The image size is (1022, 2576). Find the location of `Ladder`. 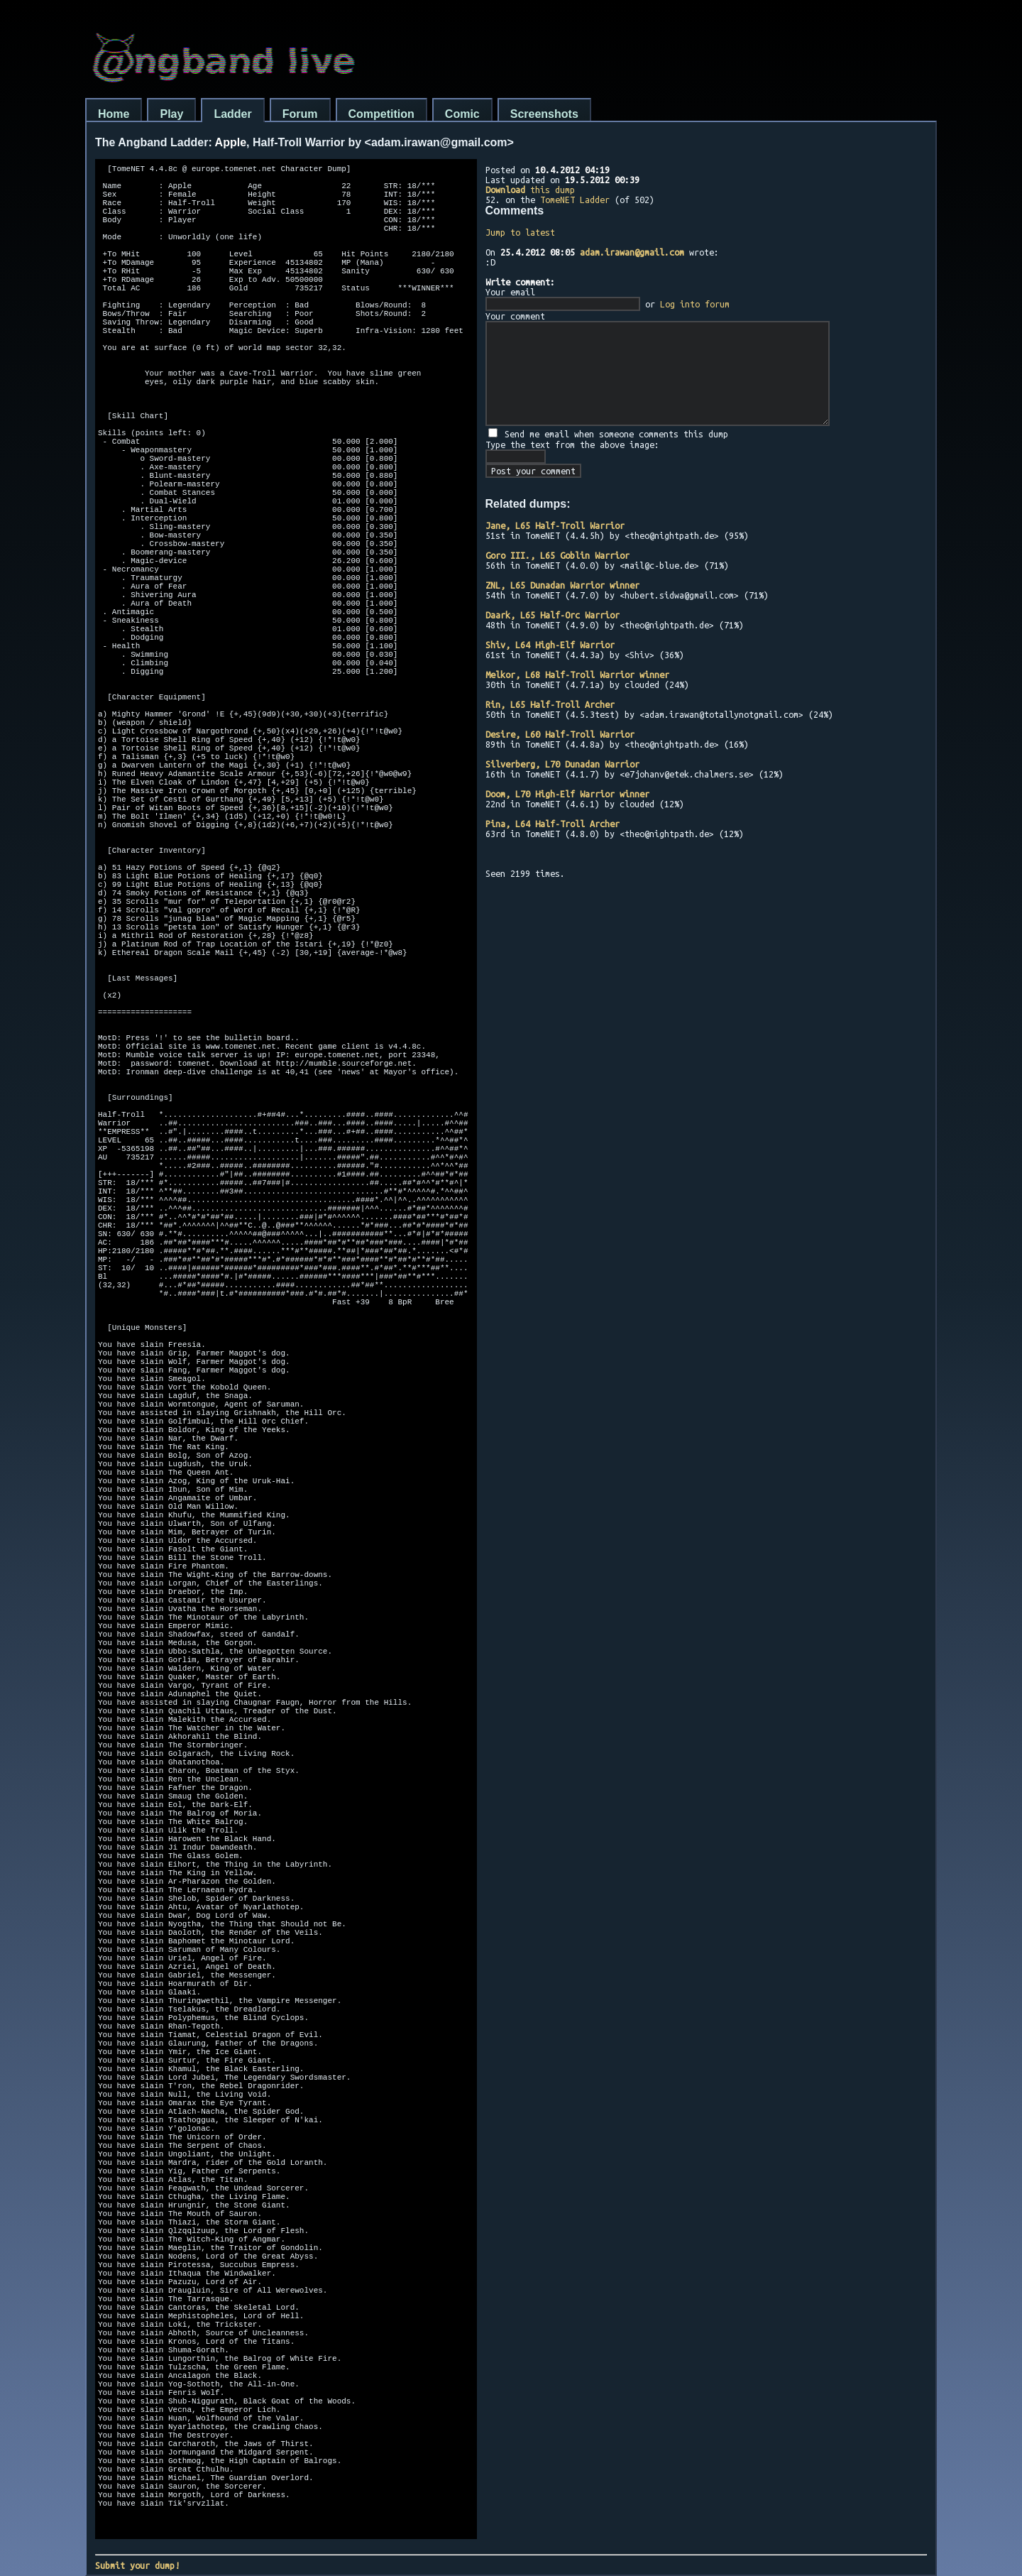

Ladder is located at coordinates (232, 114).